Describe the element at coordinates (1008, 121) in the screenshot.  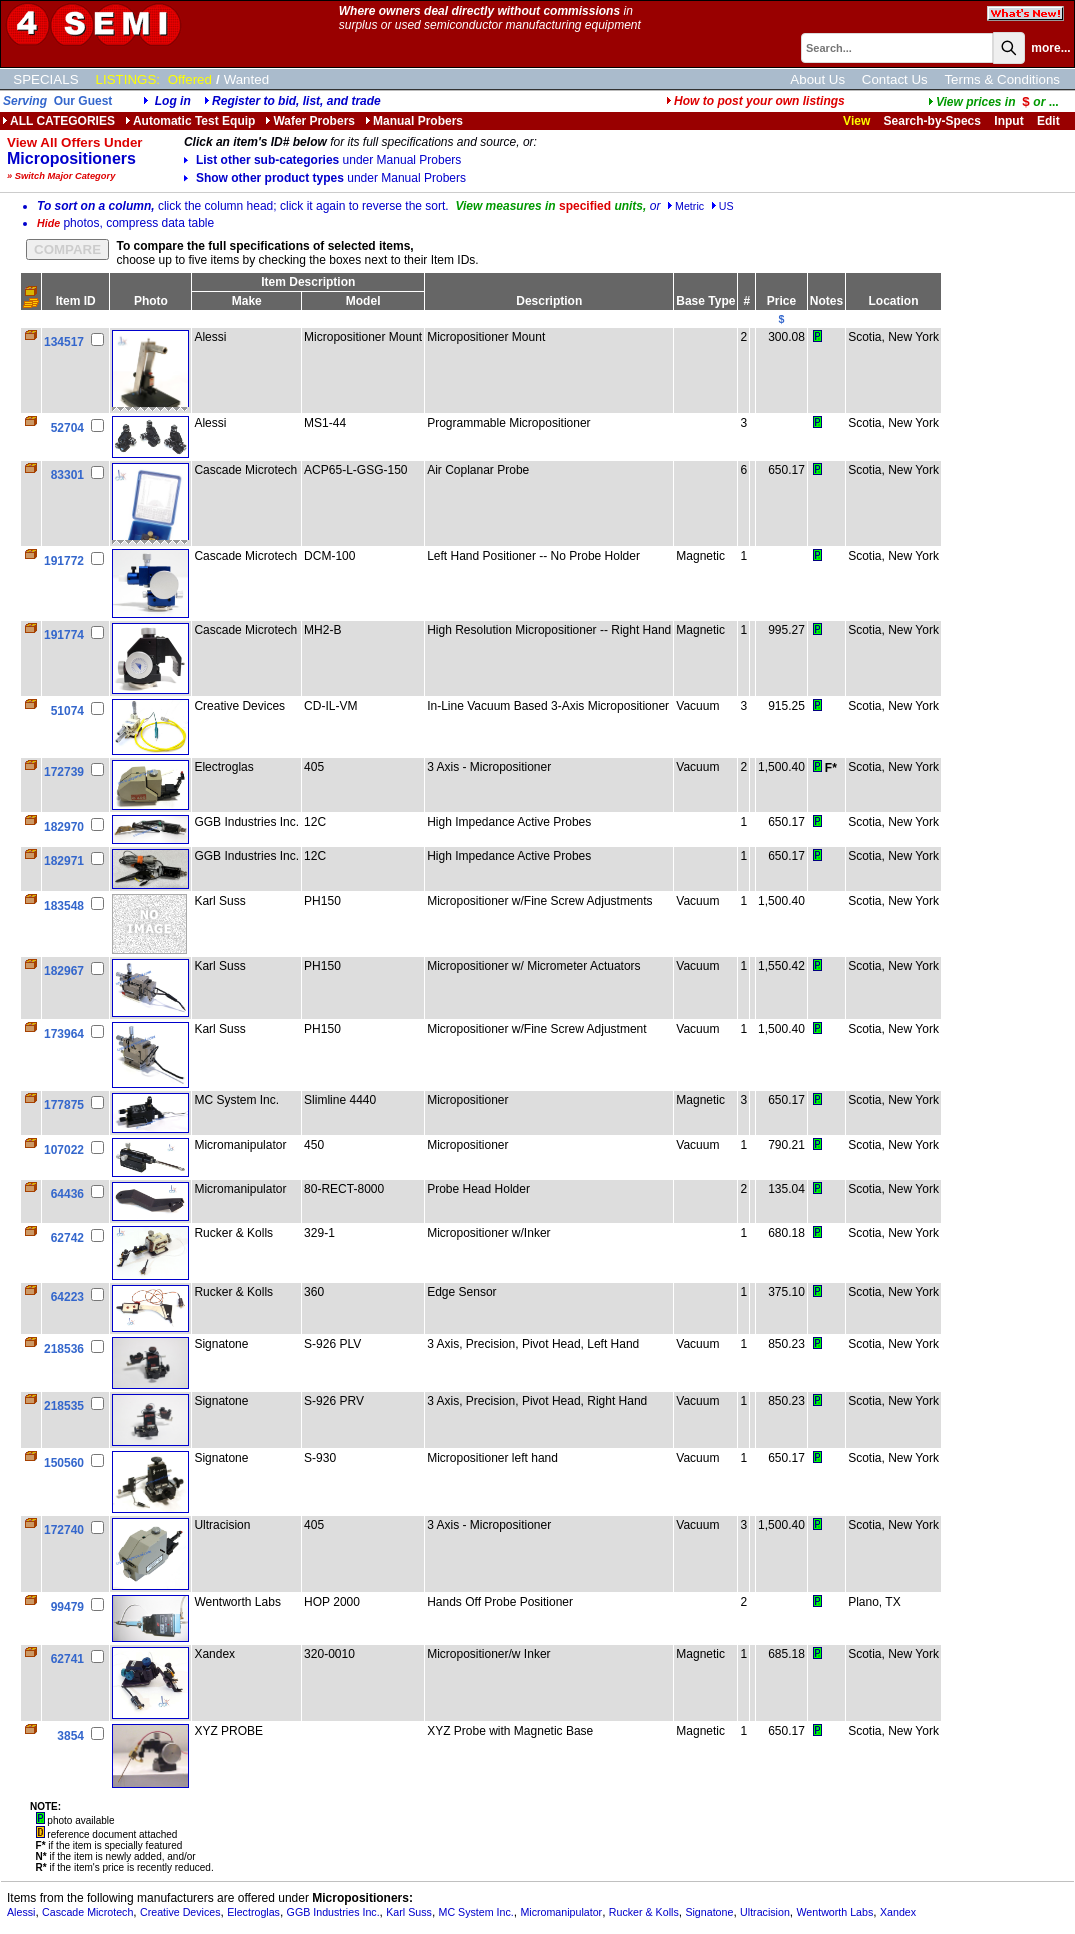
I see `Input` at that location.